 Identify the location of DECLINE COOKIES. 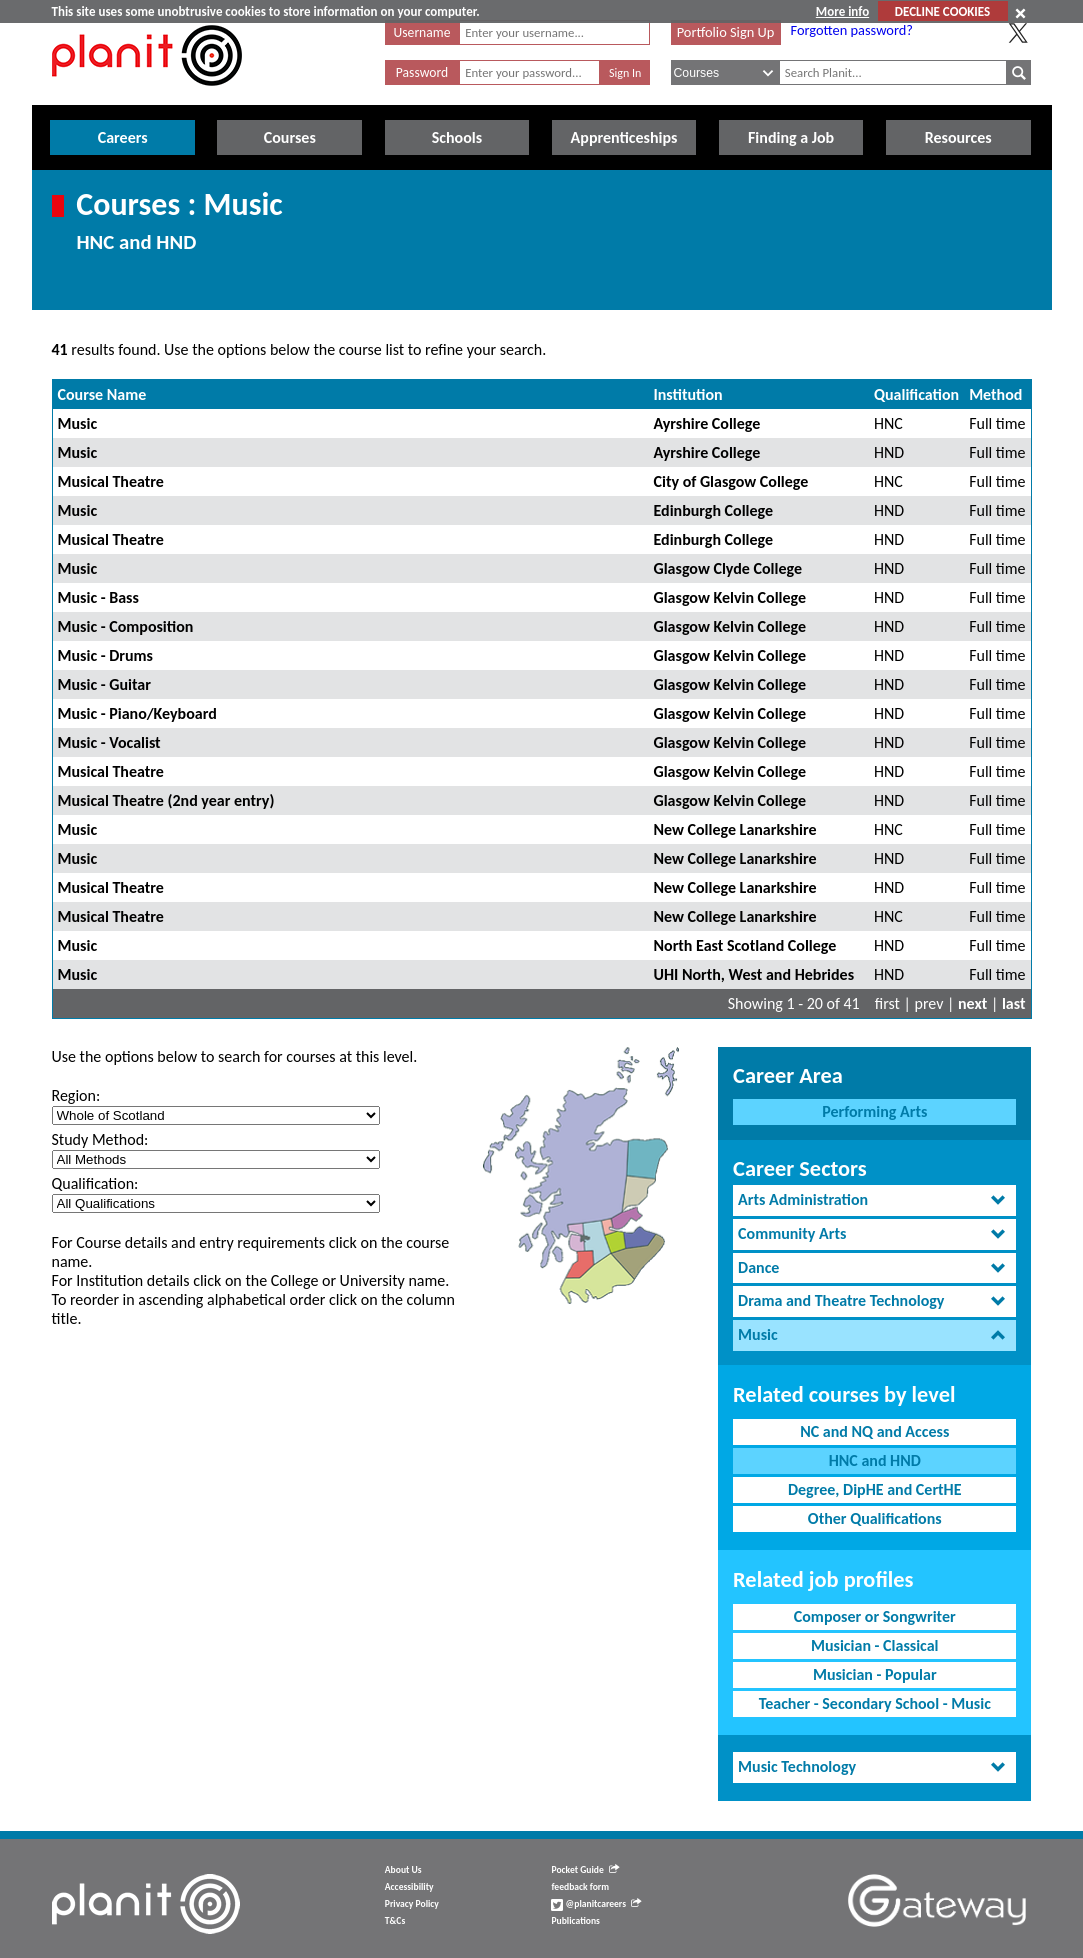
(942, 11).